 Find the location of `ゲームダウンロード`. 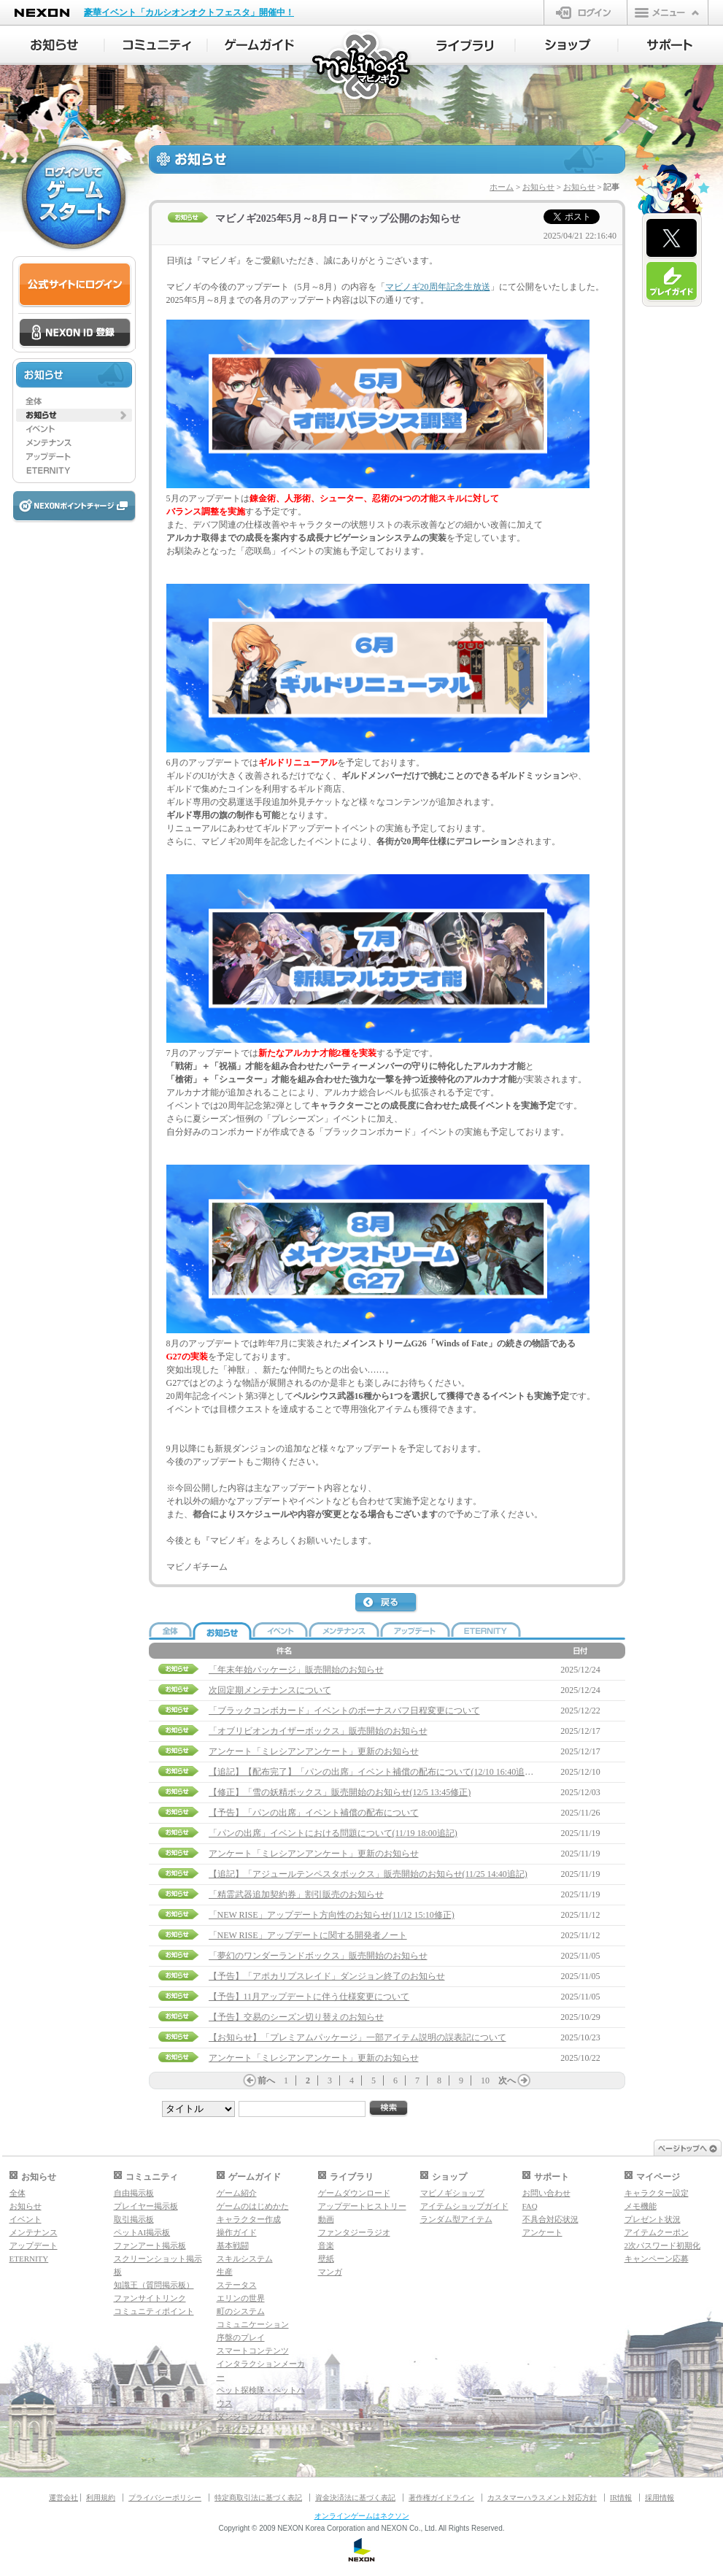

ゲームダウンロード is located at coordinates (354, 2193).